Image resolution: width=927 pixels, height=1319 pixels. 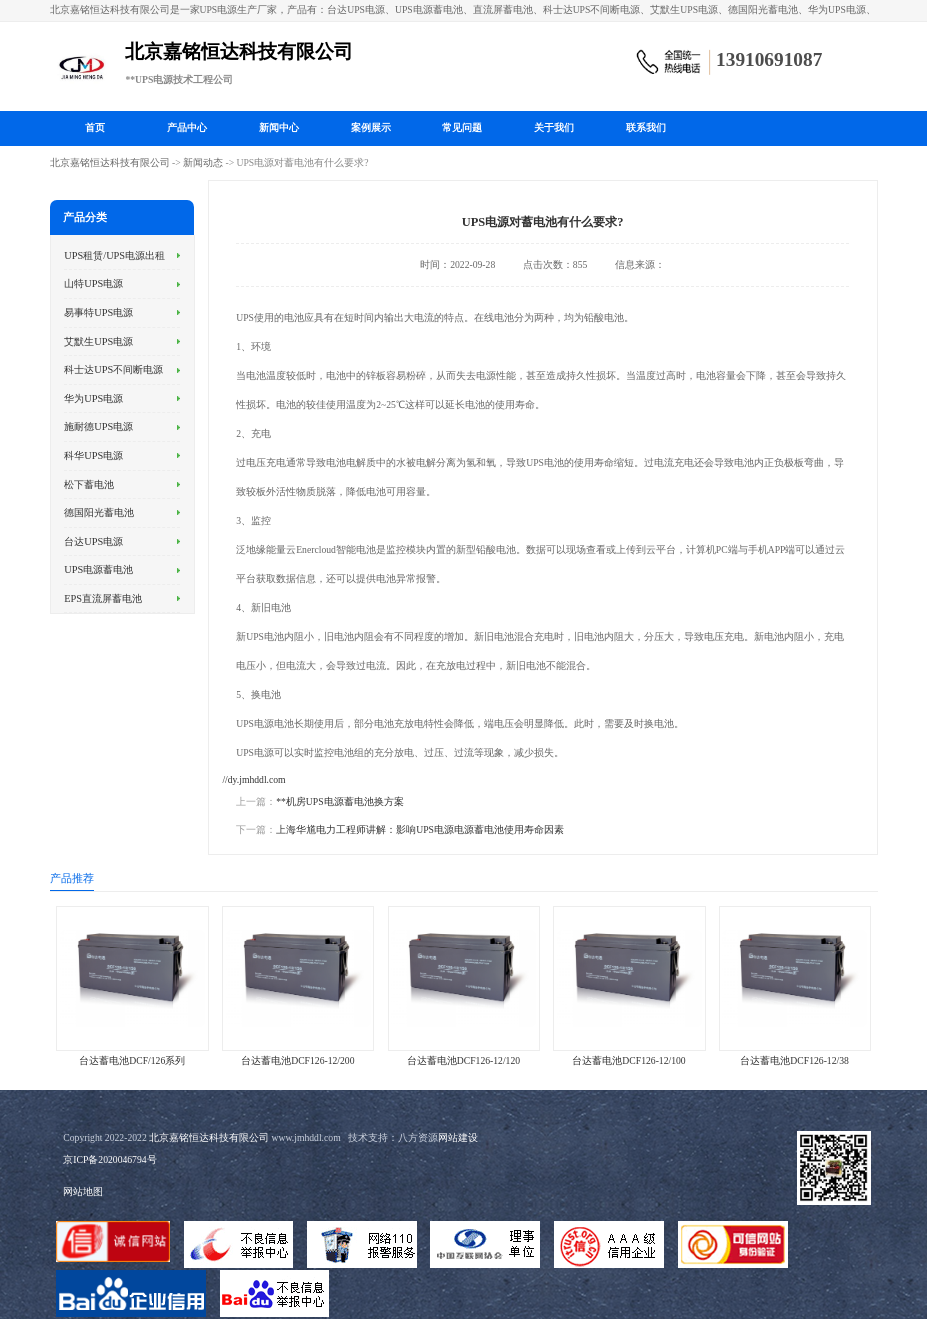 What do you see at coordinates (339, 801) in the screenshot?
I see `**机房UPS电源蓄电池换方案` at bounding box center [339, 801].